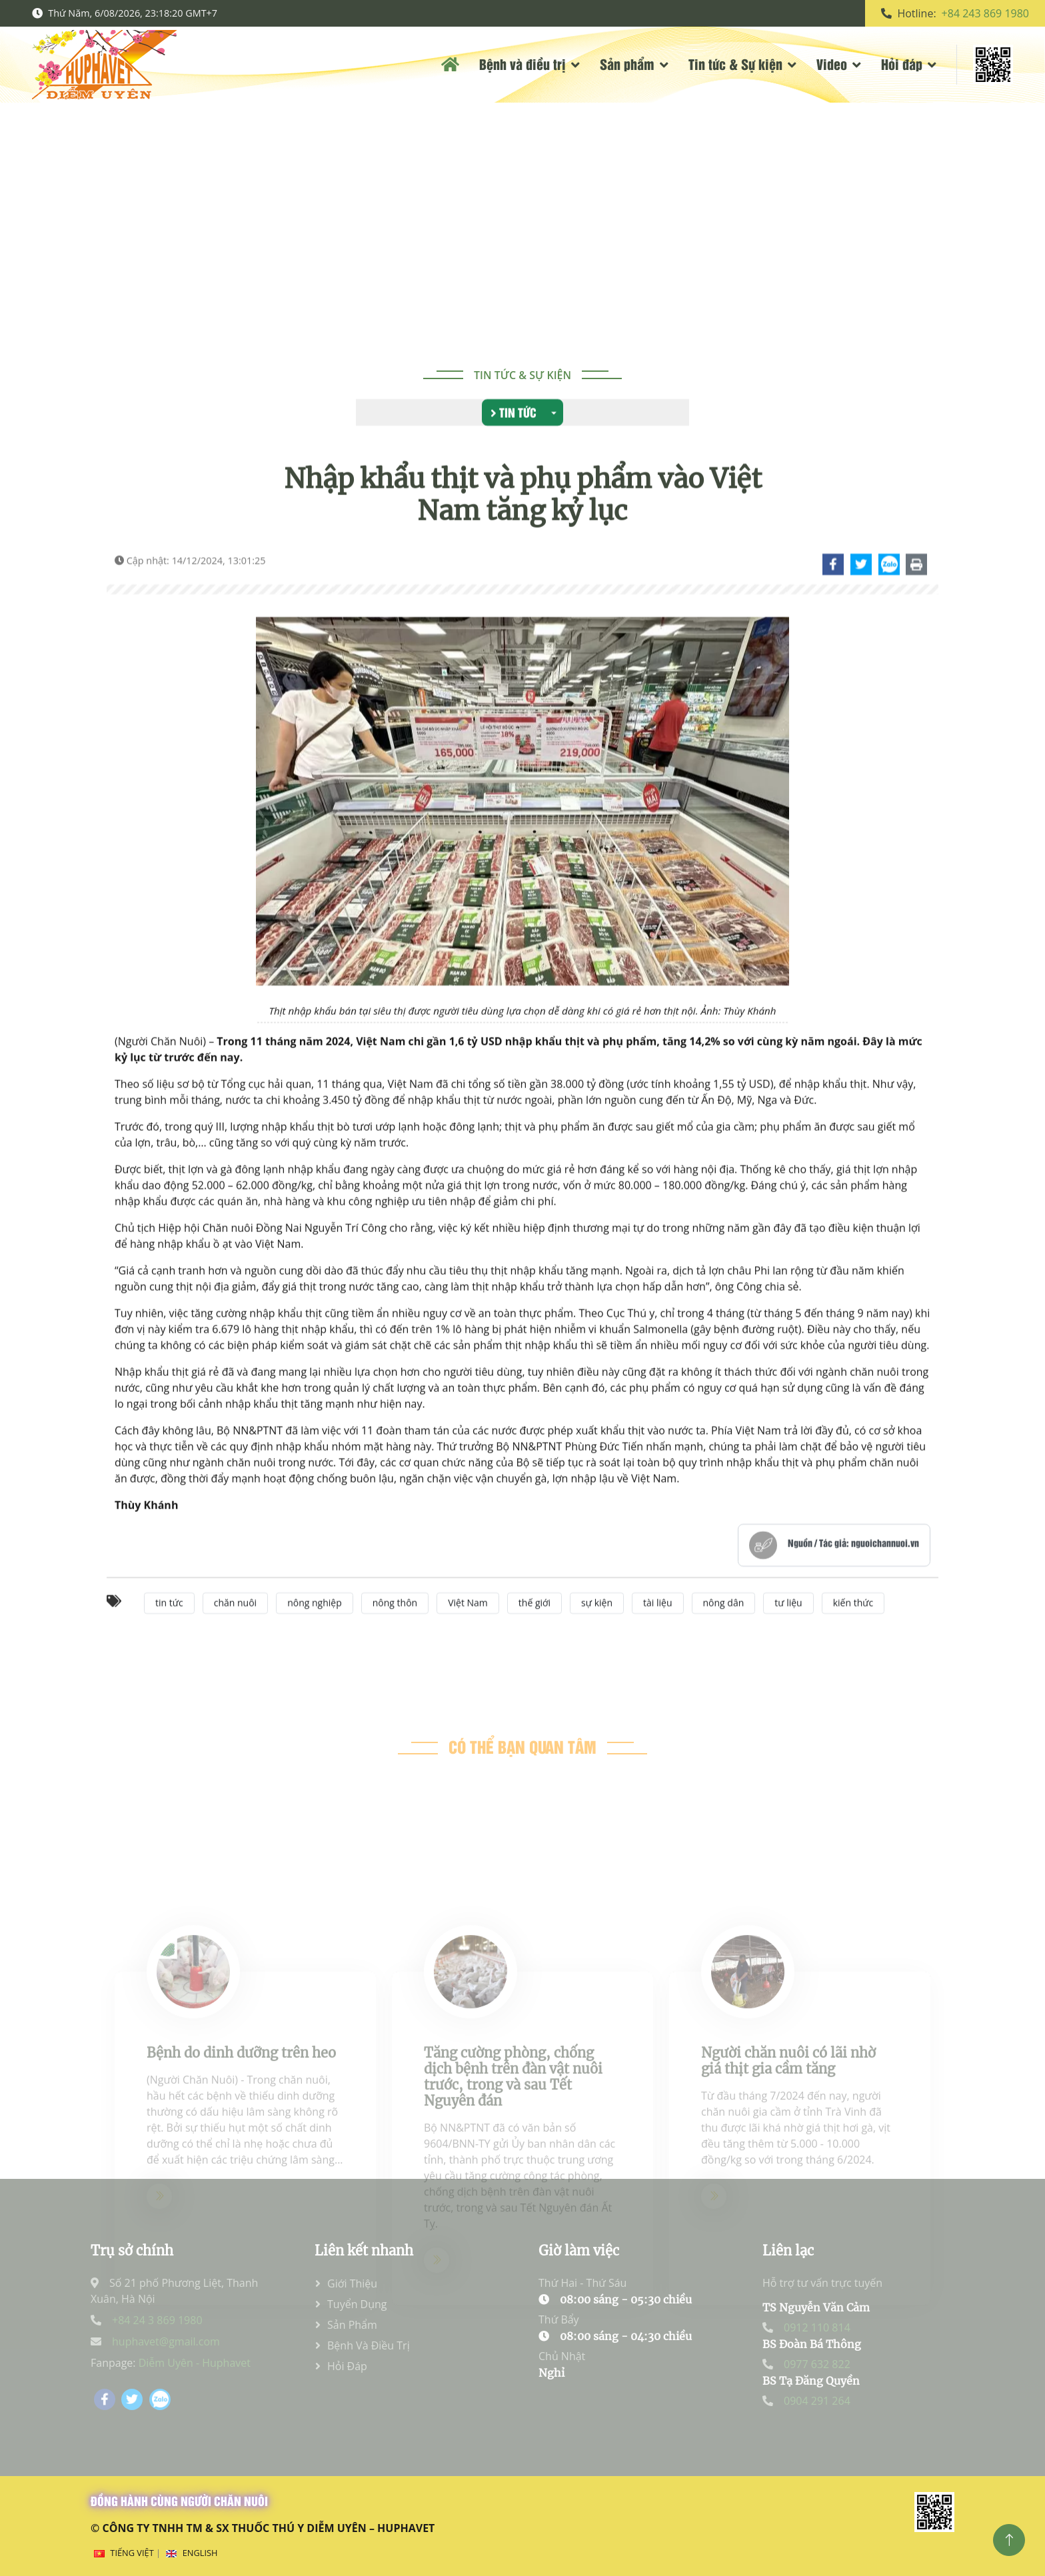 The width and height of the screenshot is (1045, 2576). Describe the element at coordinates (200, 2553) in the screenshot. I see `English` at that location.